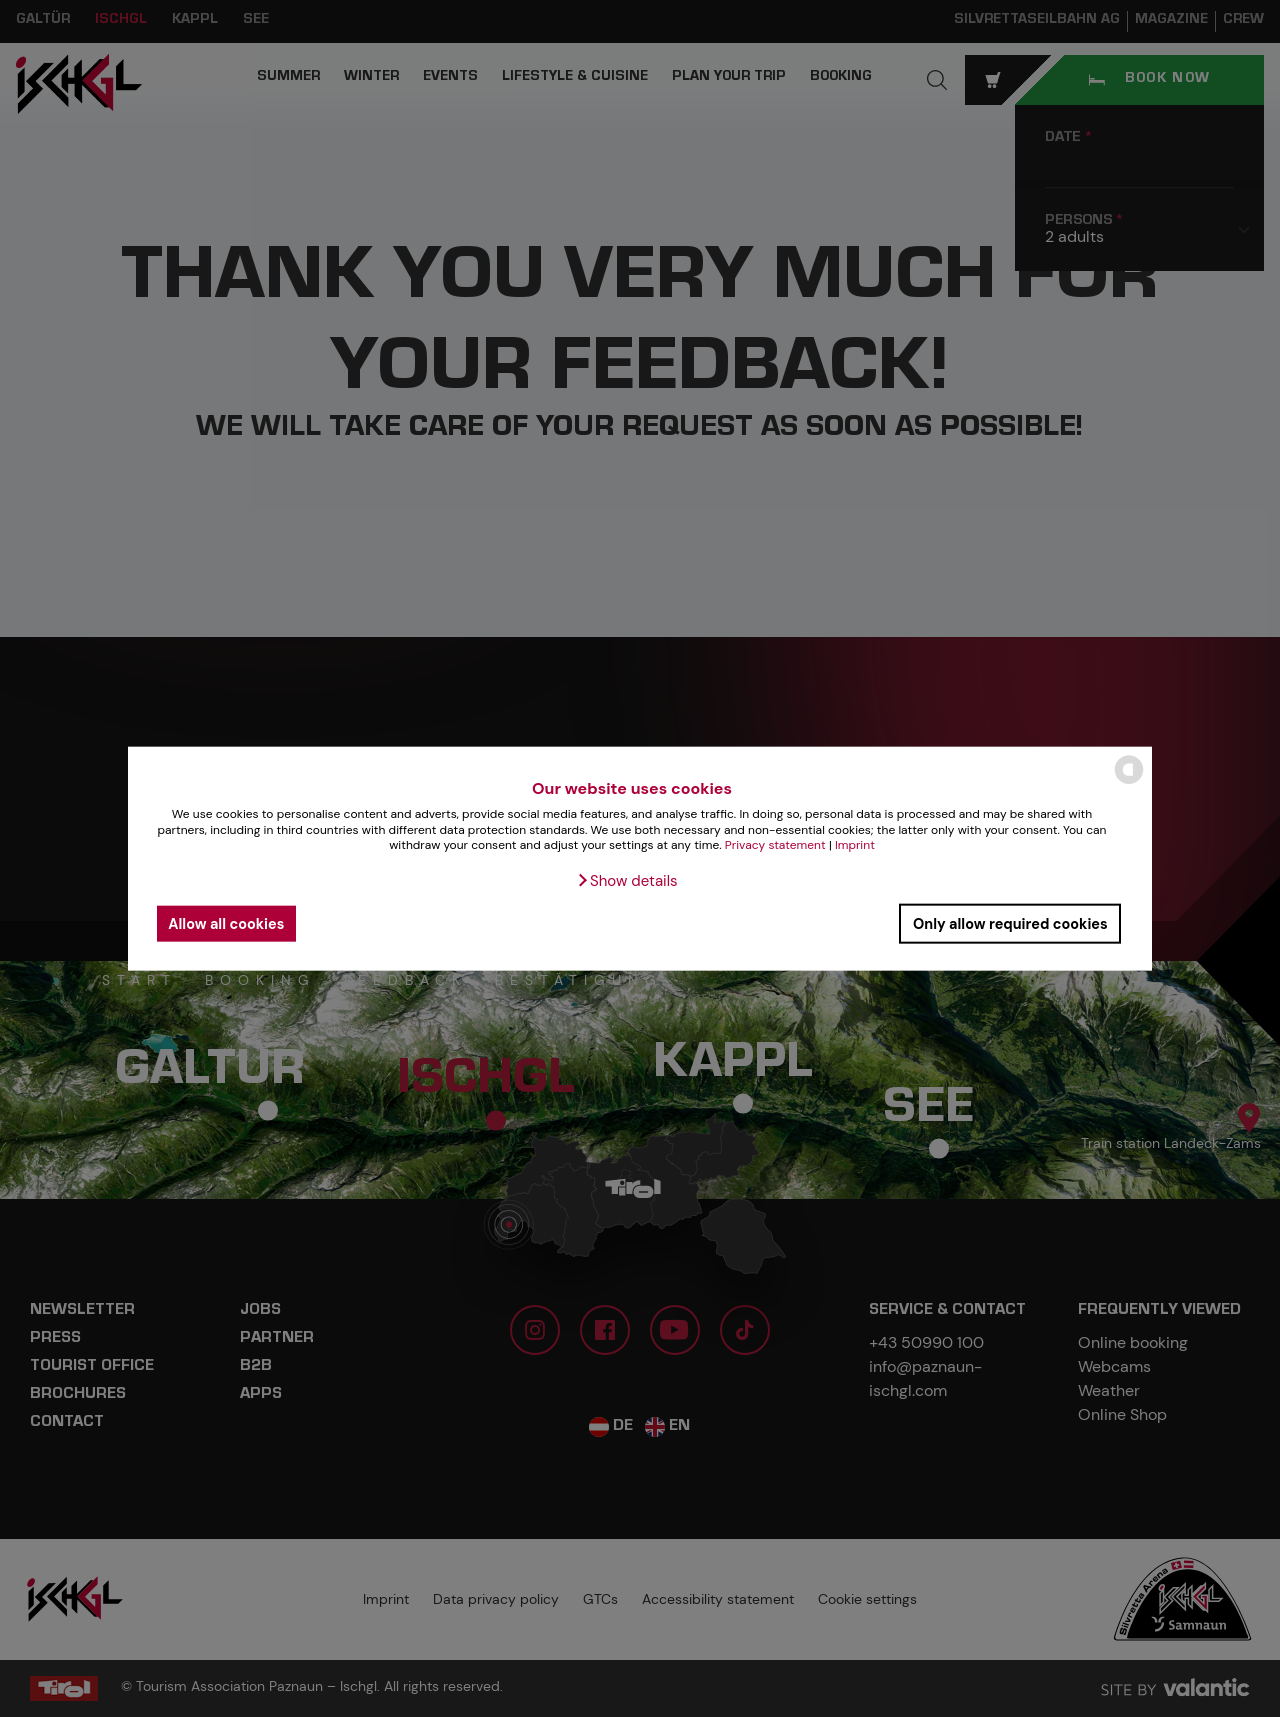  I want to click on Only allow required cookies [button], so click(1010, 923).